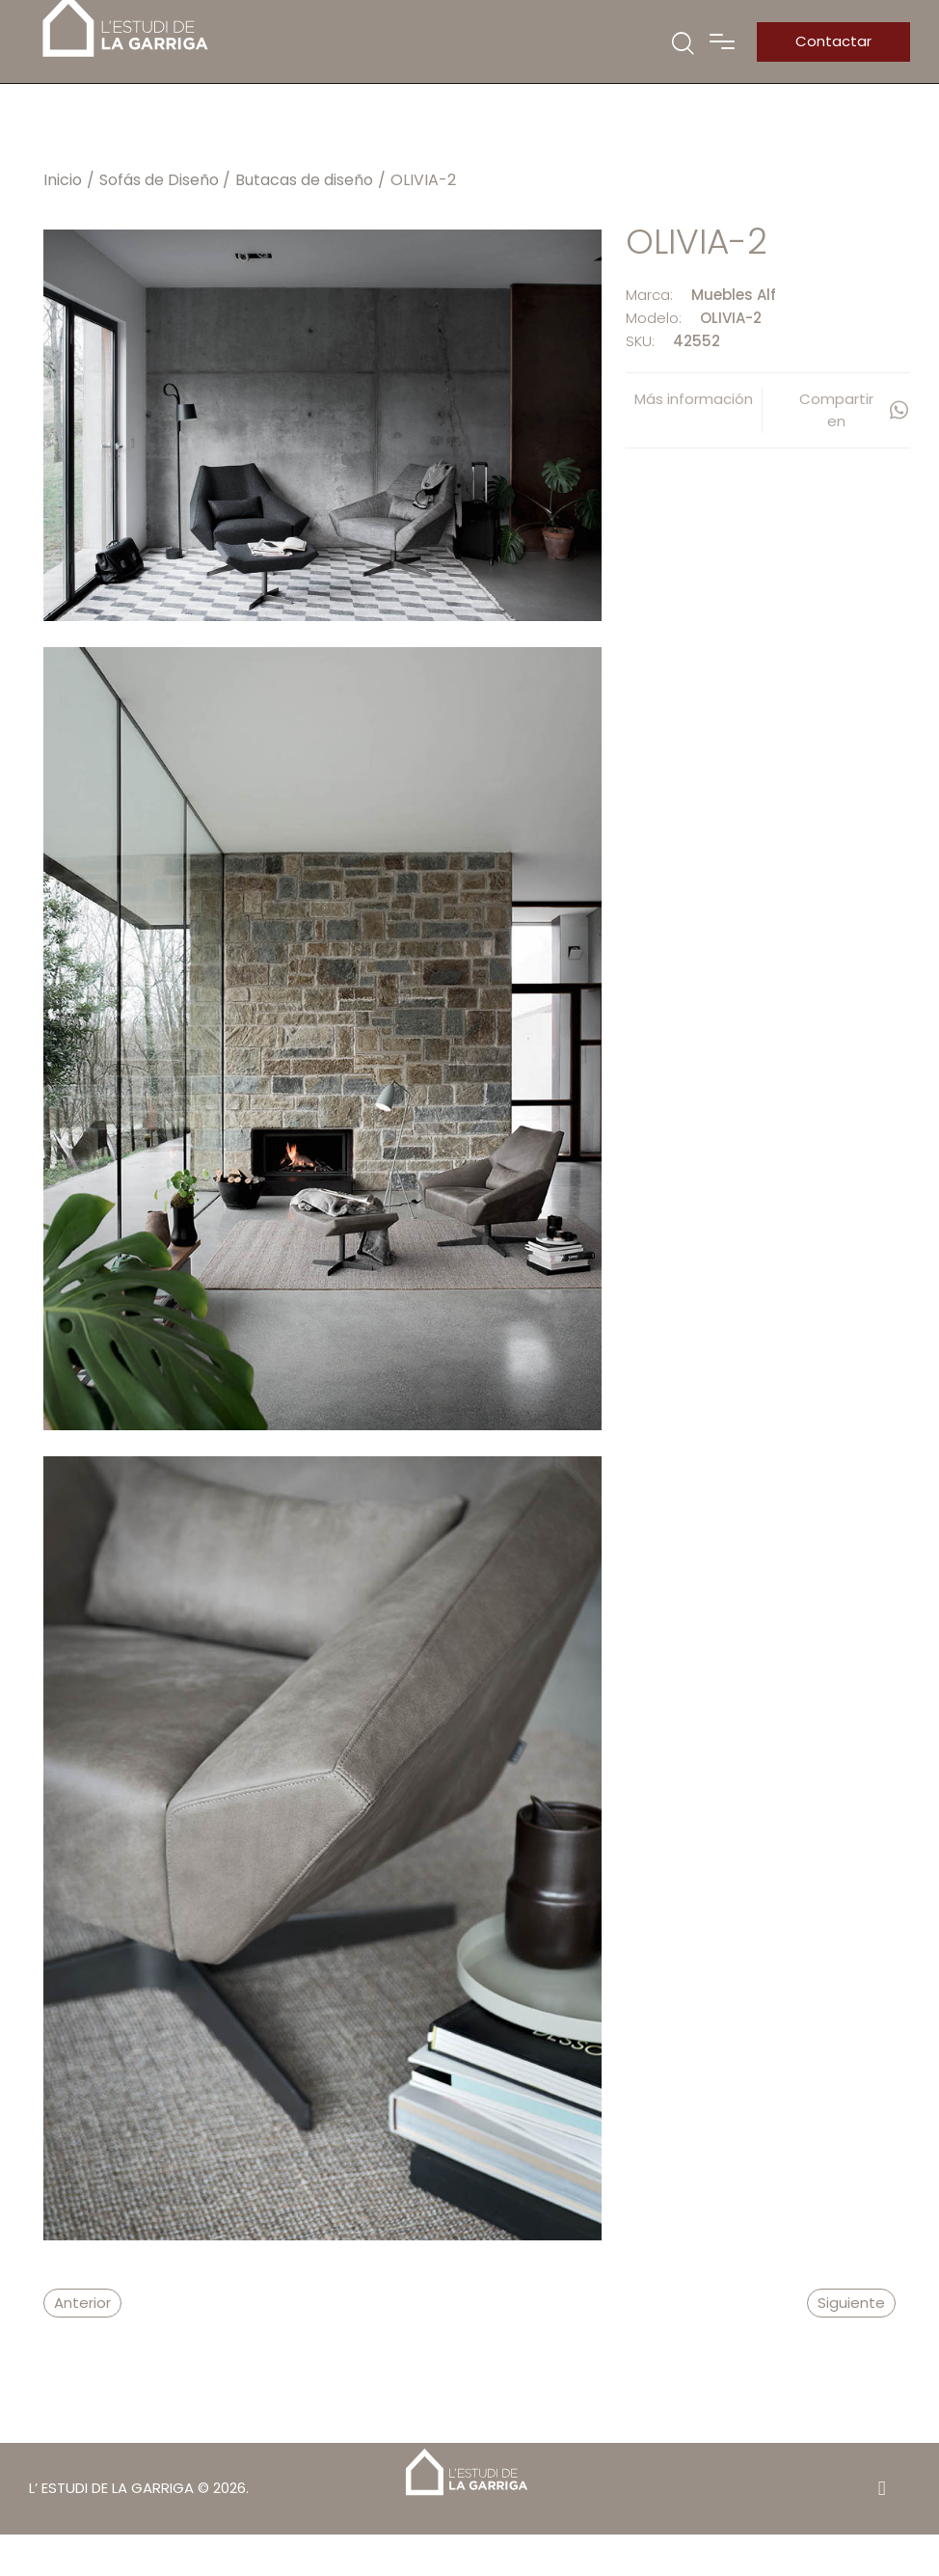 This screenshot has width=939, height=2576. What do you see at coordinates (693, 399) in the screenshot?
I see `Más información` at bounding box center [693, 399].